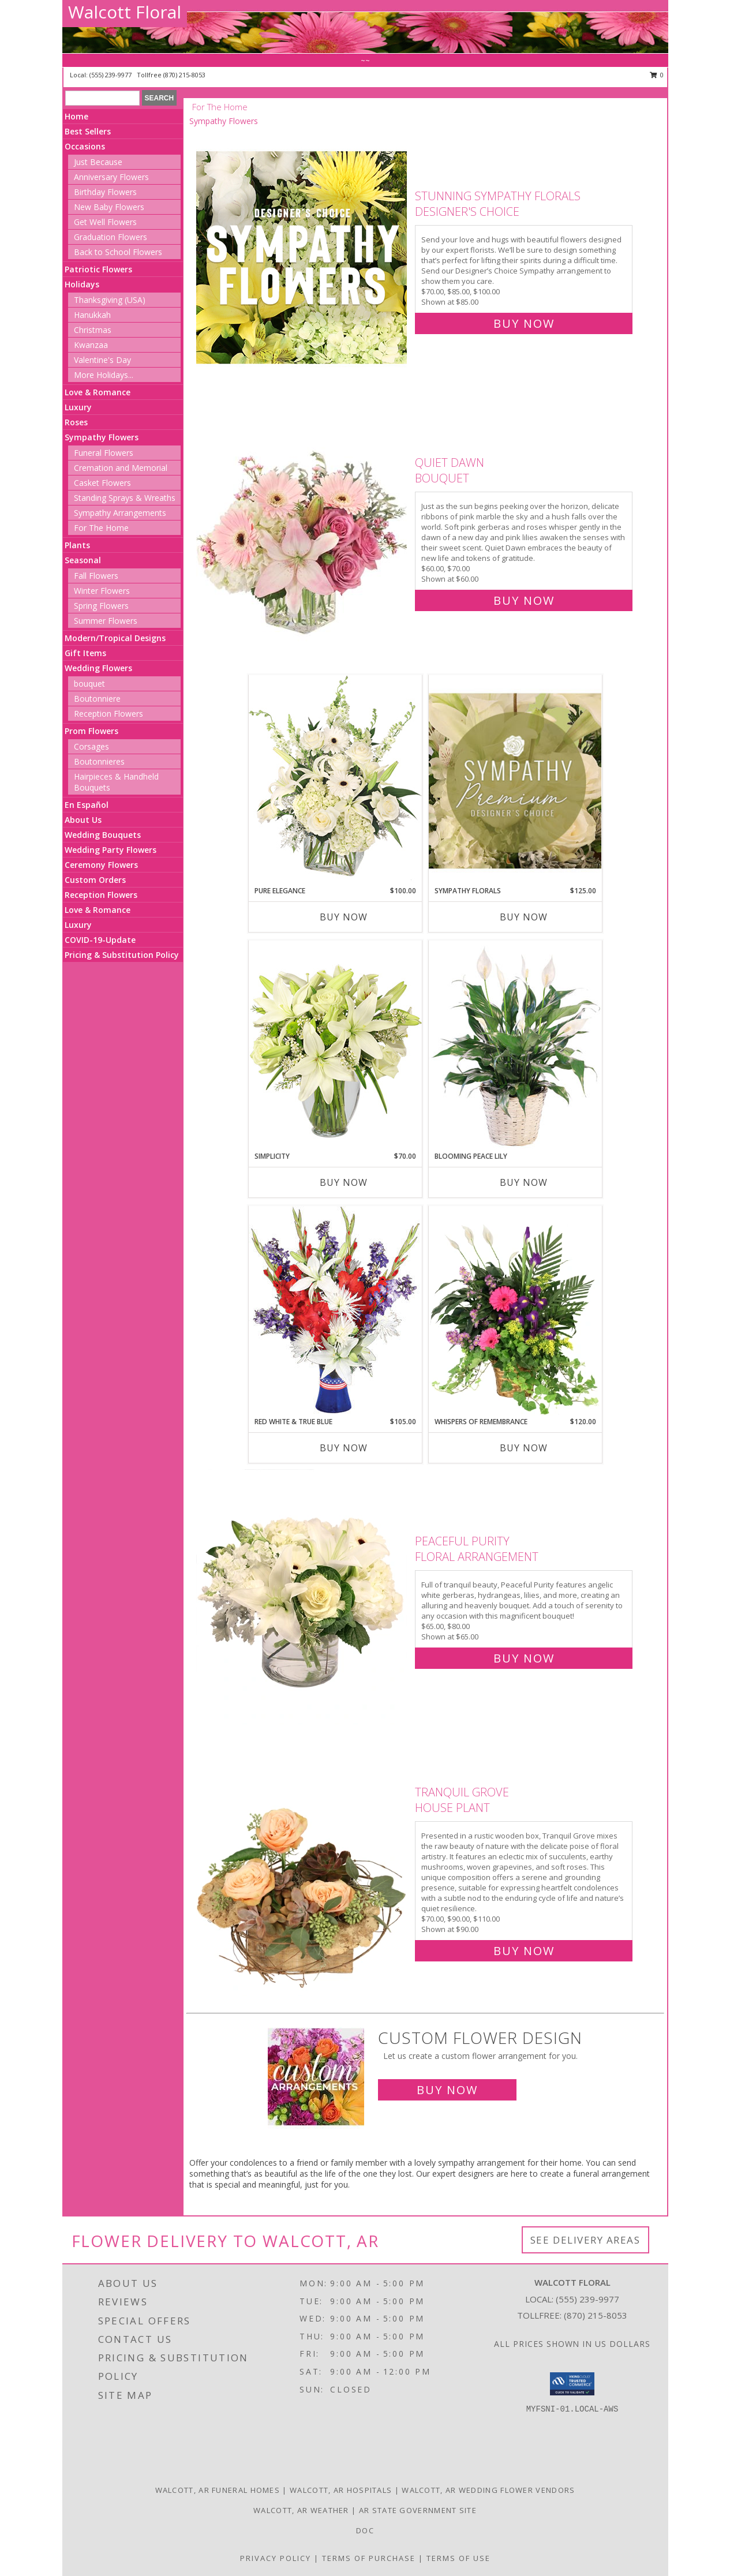 Image resolution: width=730 pixels, height=2576 pixels. Describe the element at coordinates (368, 2558) in the screenshot. I see `Terms of Purchase [Open Terms of Purchase in new window]` at that location.